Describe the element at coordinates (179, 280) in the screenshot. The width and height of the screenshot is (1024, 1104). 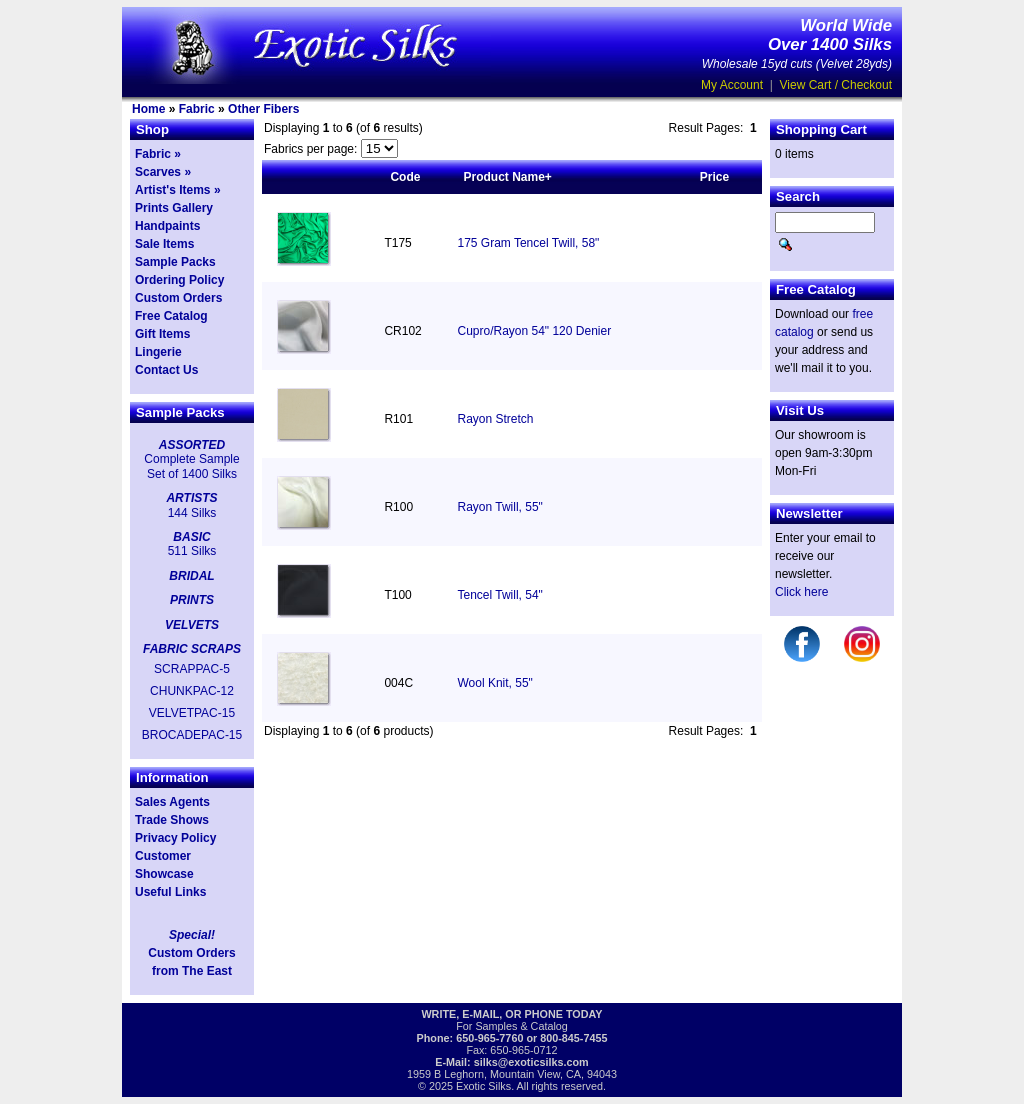
I see `Ordering Policy` at that location.